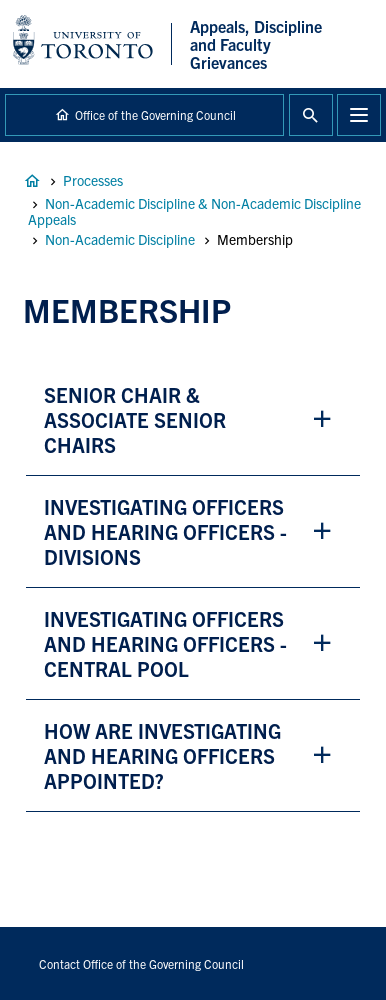 This screenshot has width=386, height=1000. Describe the element at coordinates (120, 239) in the screenshot. I see `Non-Academic Discipline` at that location.